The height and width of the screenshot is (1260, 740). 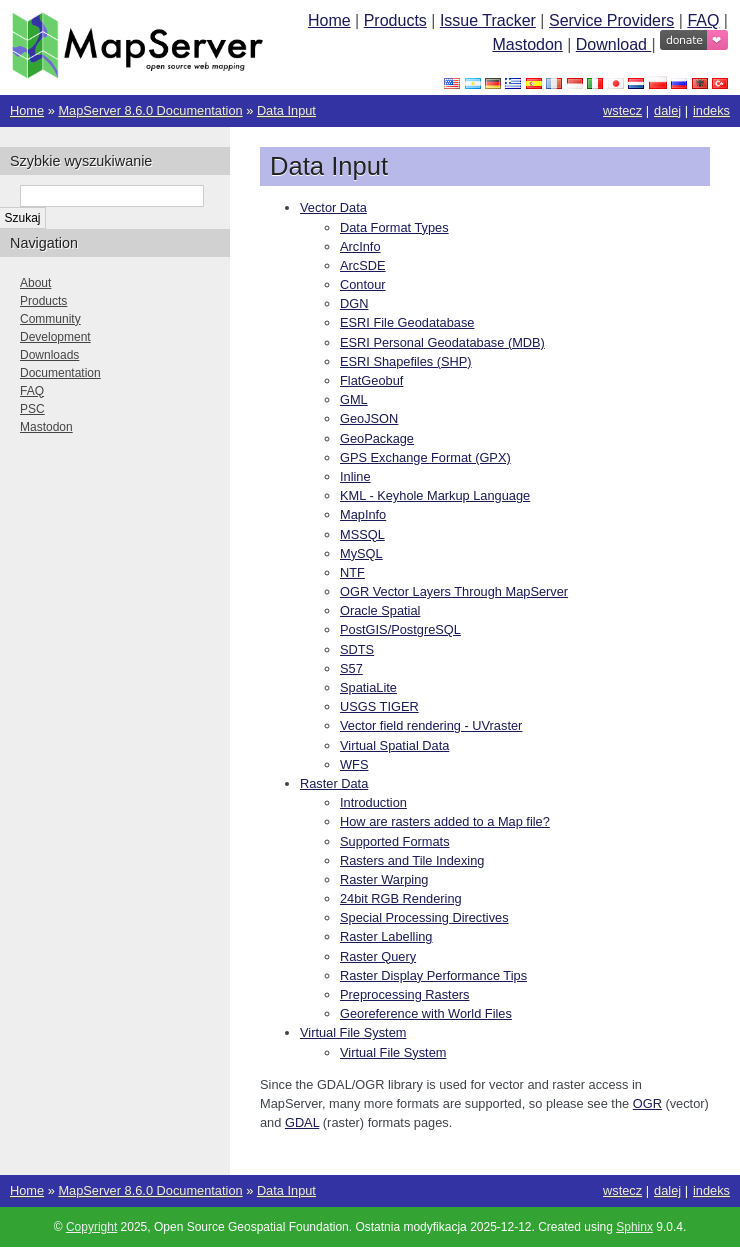 I want to click on Oracle Spatial, so click(x=380, y=610).